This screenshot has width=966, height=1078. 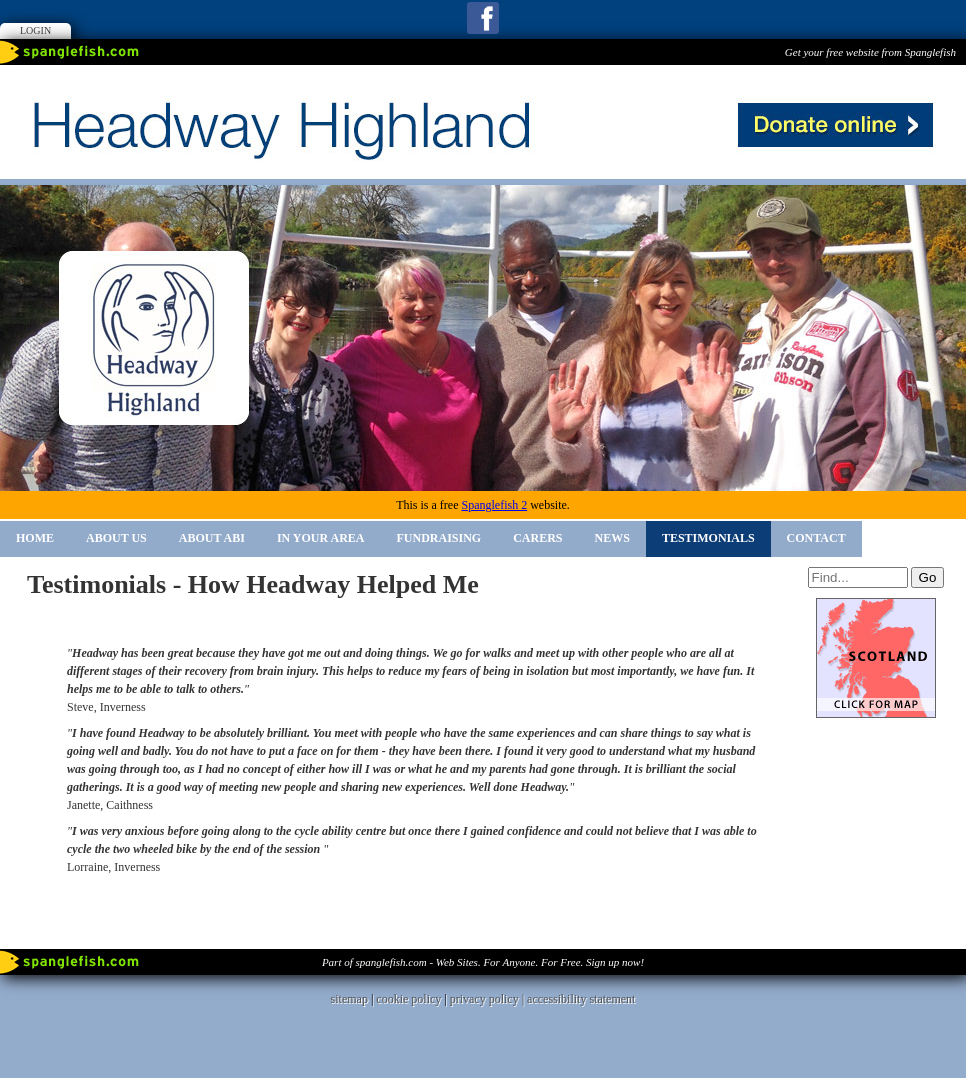 I want to click on Testimonials, so click(x=708, y=538).